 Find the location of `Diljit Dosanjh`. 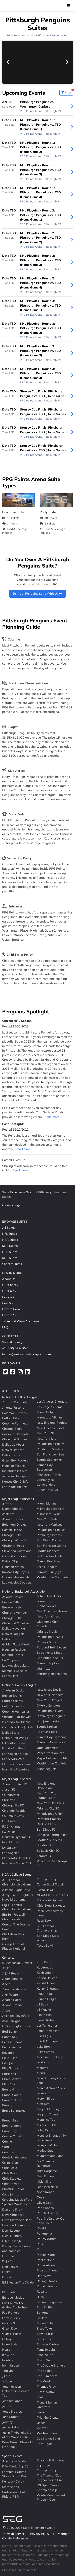

Diljit Dosanjh is located at coordinates (11, 2241).